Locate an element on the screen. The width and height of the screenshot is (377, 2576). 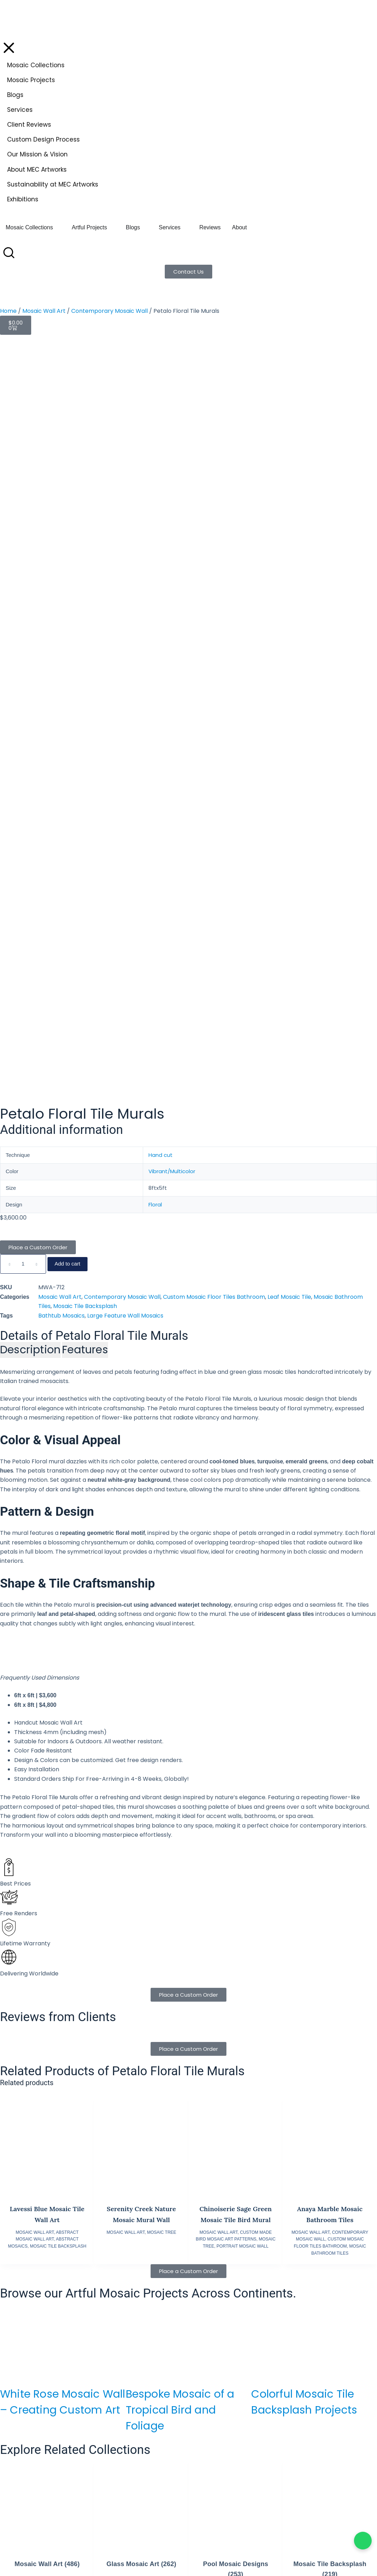
Vibrant/Multicolor is located at coordinates (171, 437).